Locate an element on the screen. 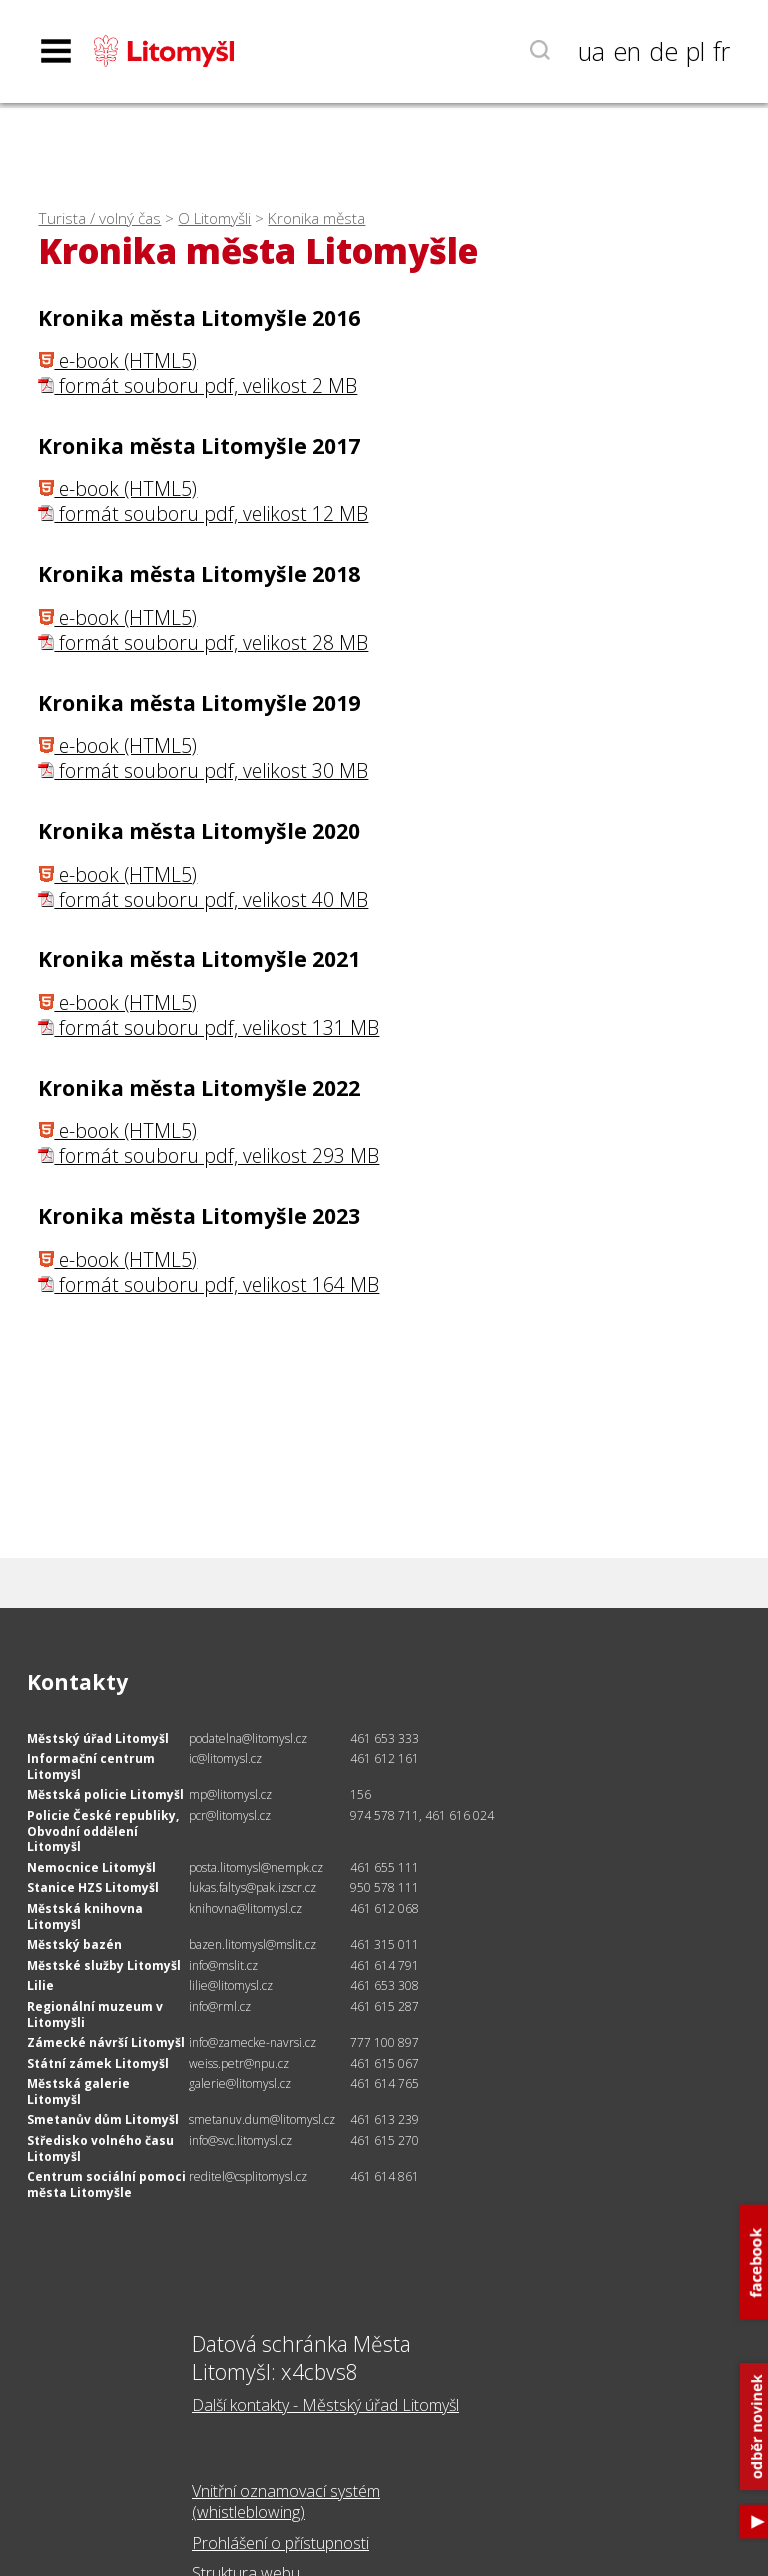  461 613 239 is located at coordinates (384, 2119).